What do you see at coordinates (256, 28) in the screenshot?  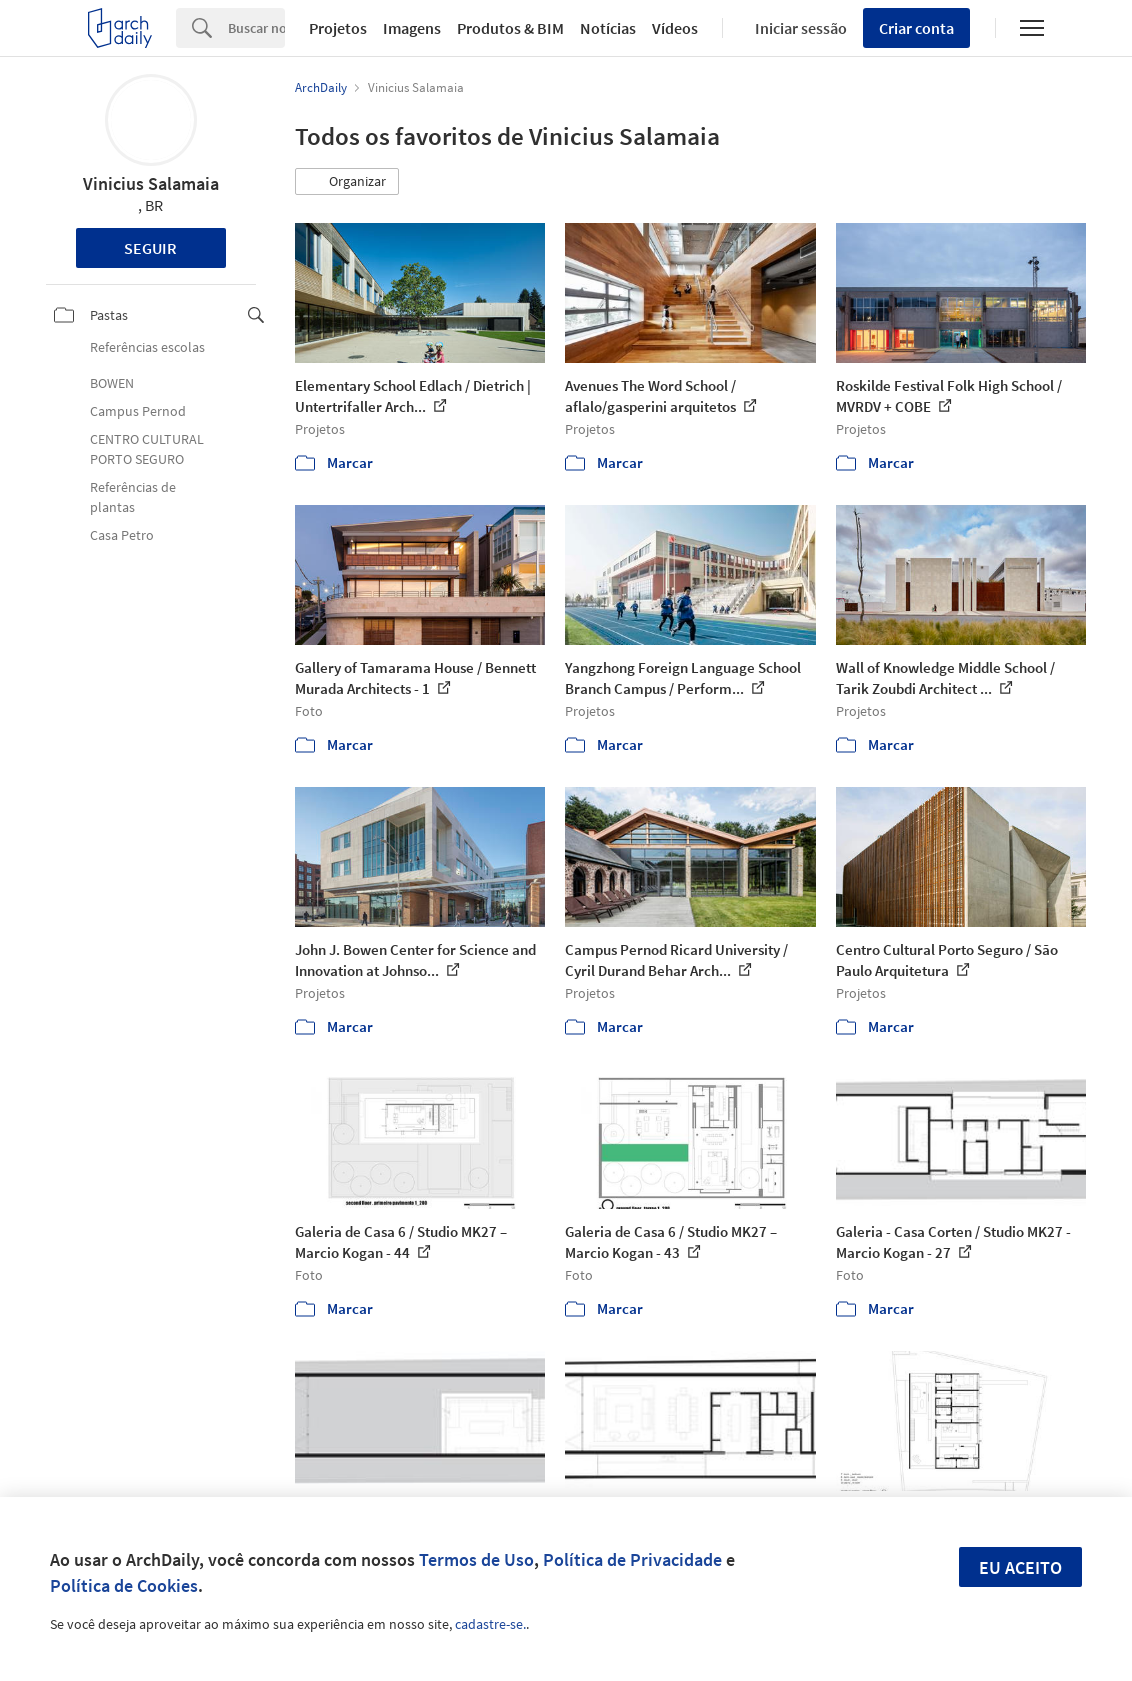 I see `[Search]` at bounding box center [256, 28].